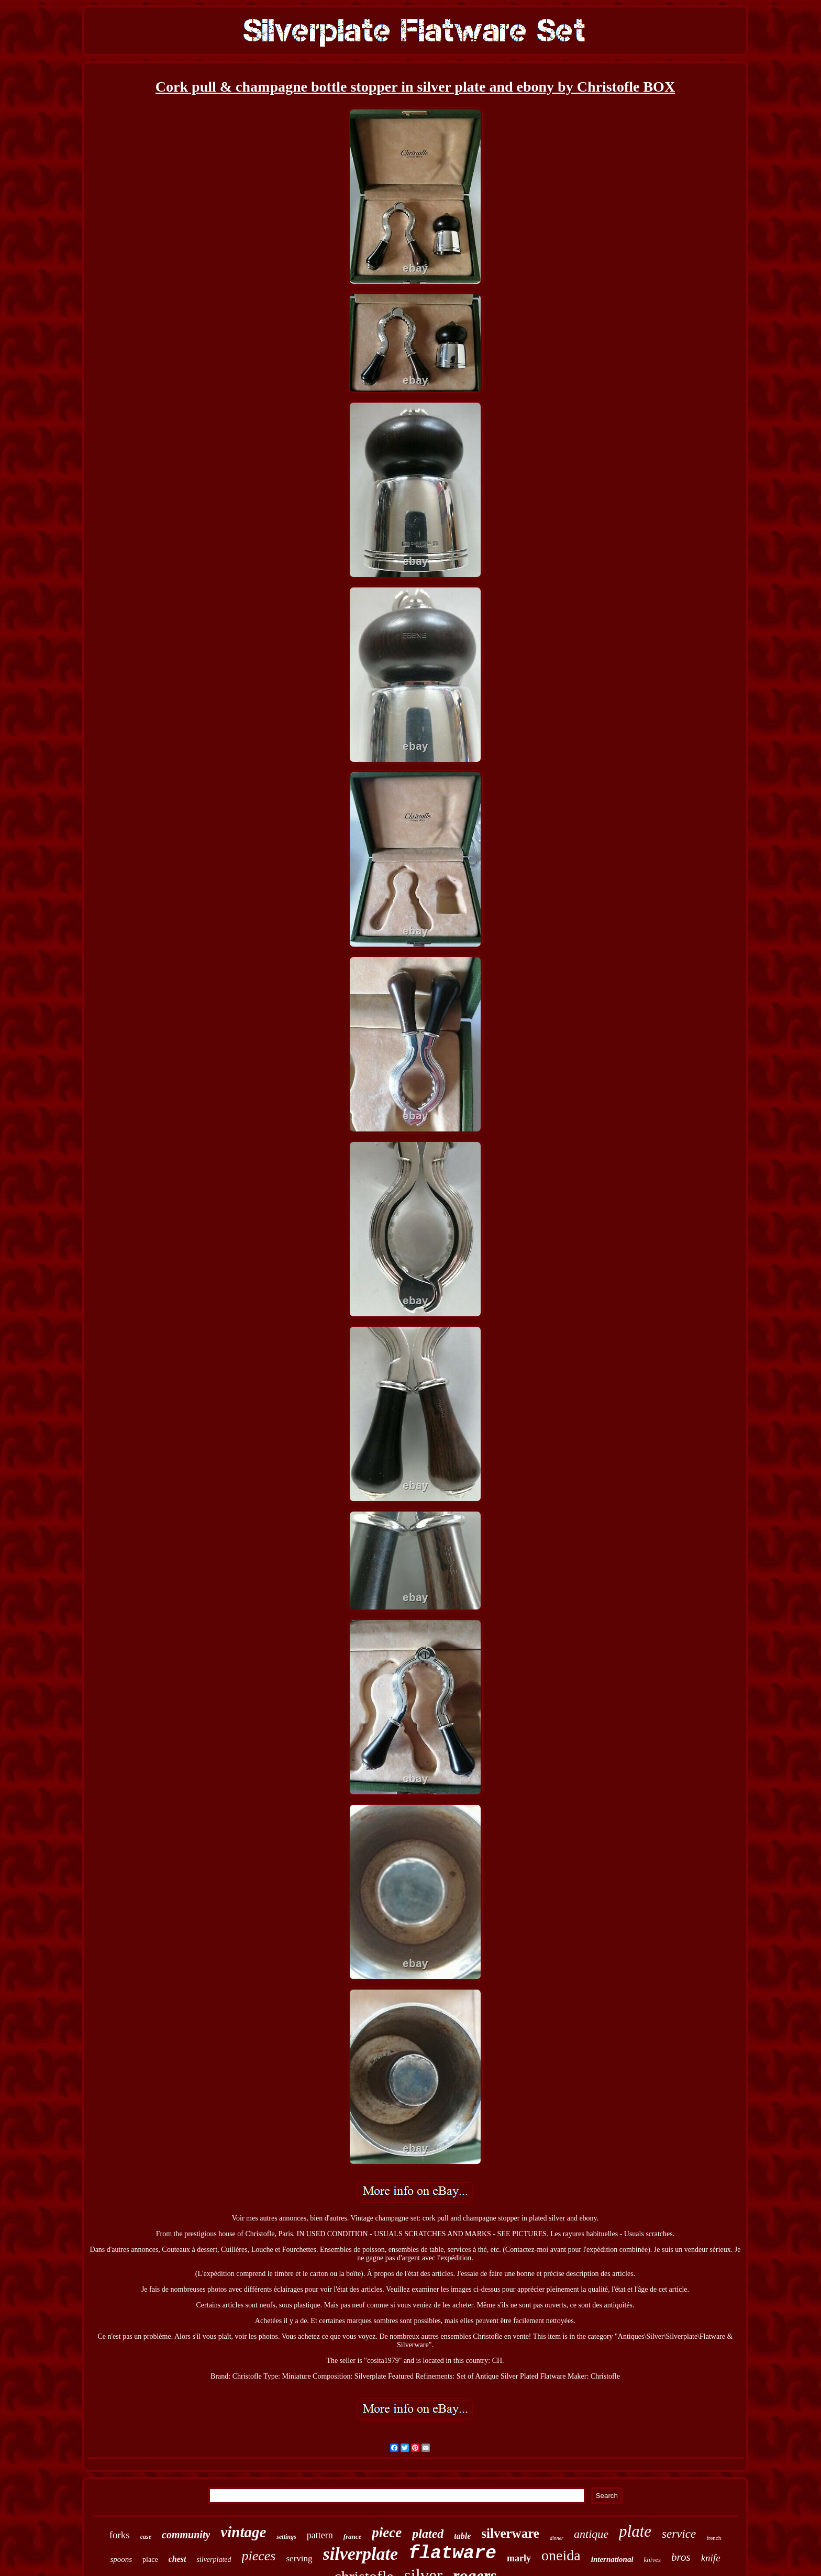 The width and height of the screenshot is (821, 2576). What do you see at coordinates (320, 2535) in the screenshot?
I see `pattern` at bounding box center [320, 2535].